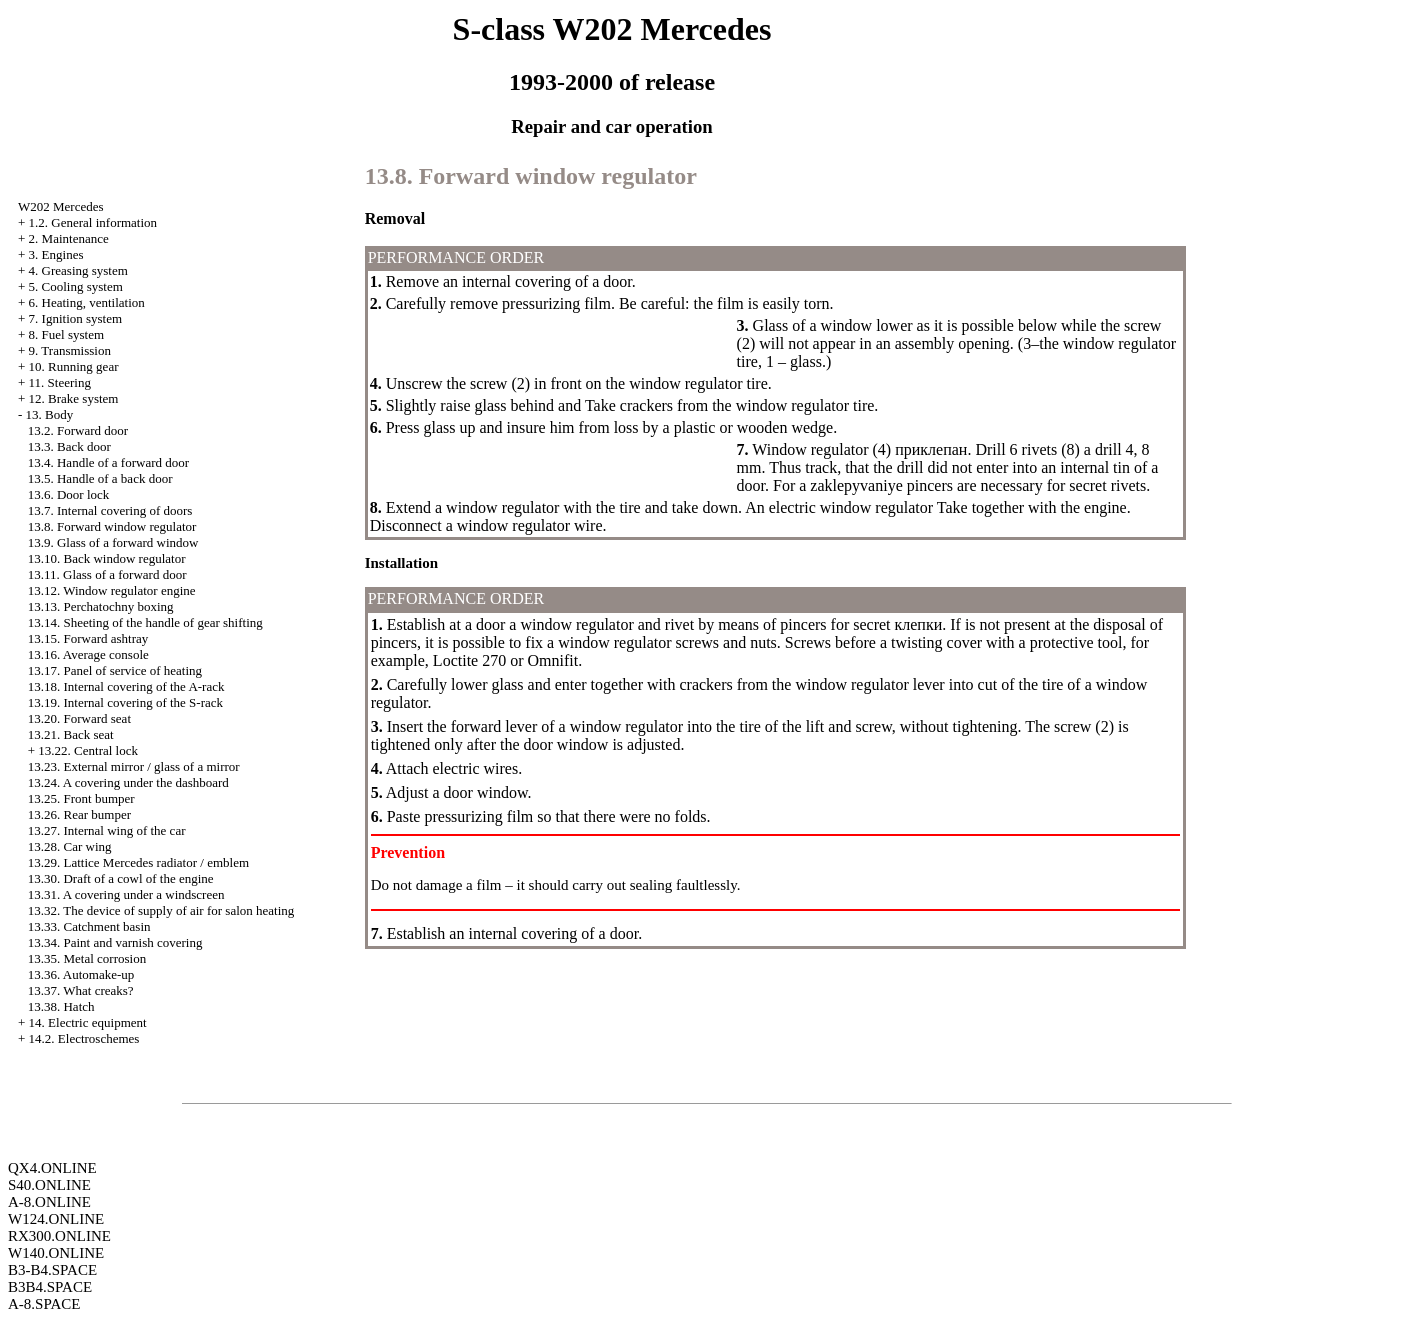 This screenshot has height=1328, width=1414. I want to click on W124.ONLINE, so click(56, 1219).